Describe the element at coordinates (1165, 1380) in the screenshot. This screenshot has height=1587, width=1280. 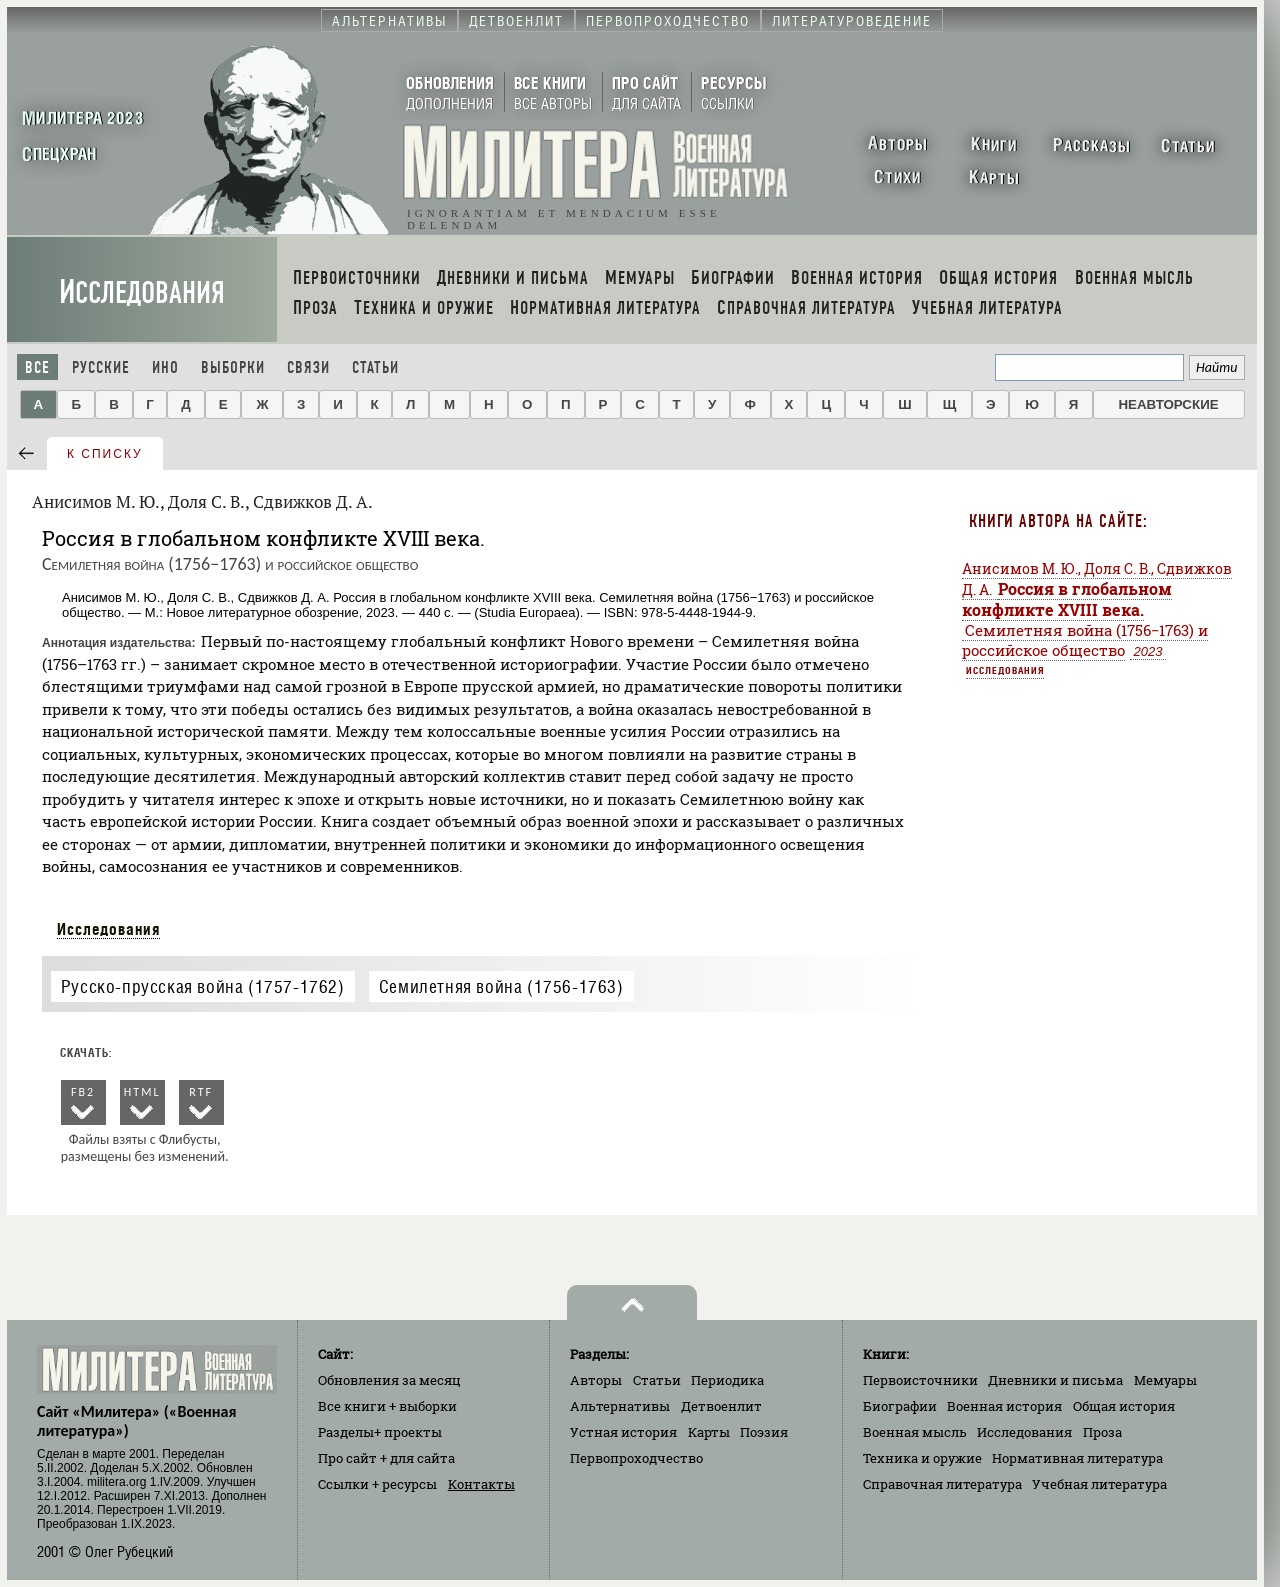
I see `Мемуары` at that location.